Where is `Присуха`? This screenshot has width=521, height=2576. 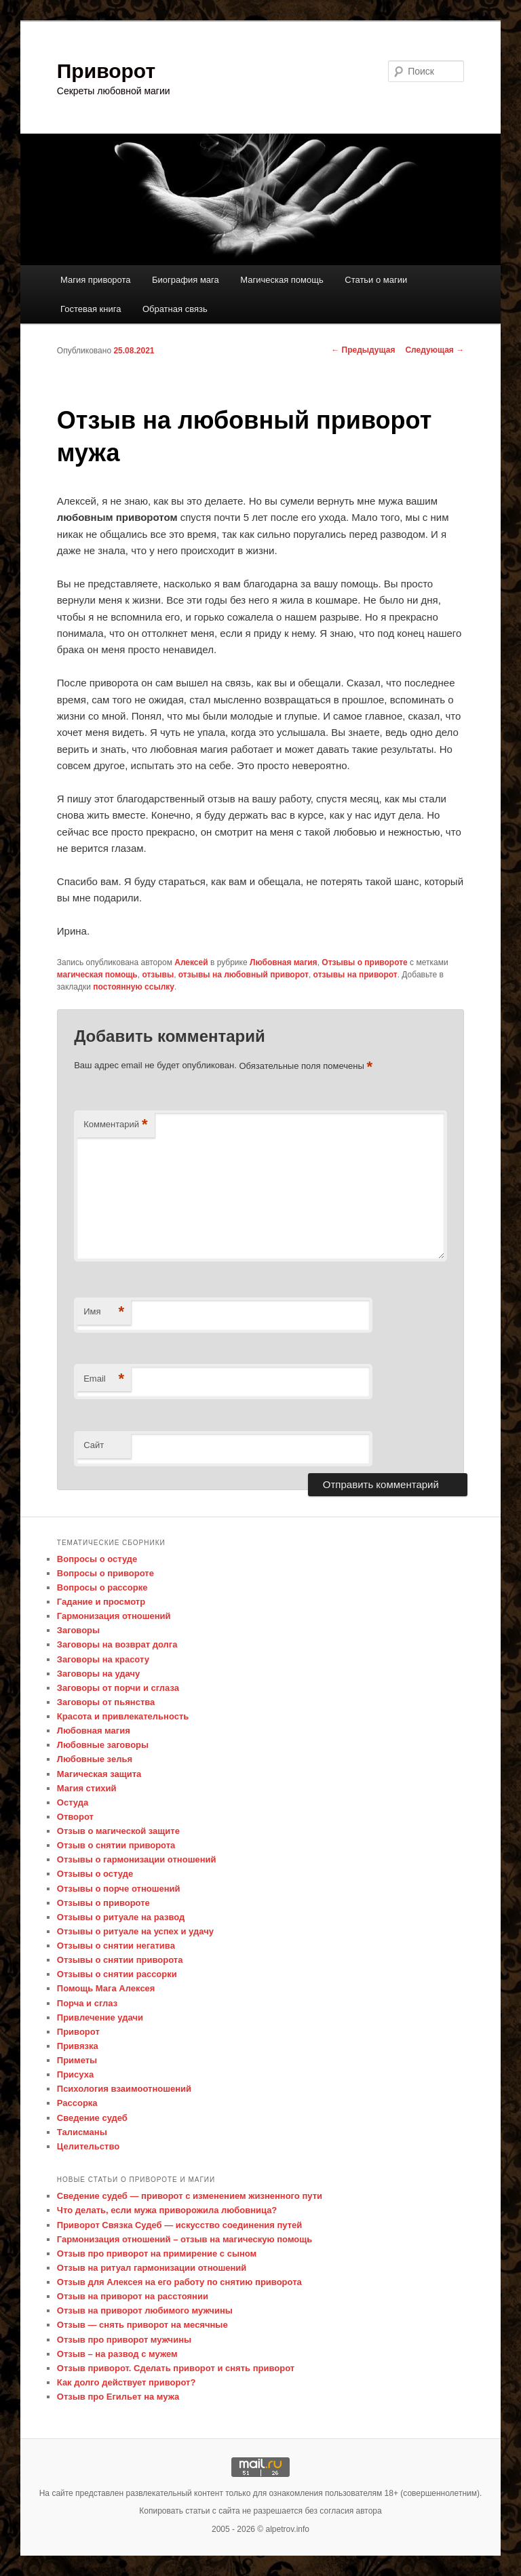
Присуха is located at coordinates (75, 2074).